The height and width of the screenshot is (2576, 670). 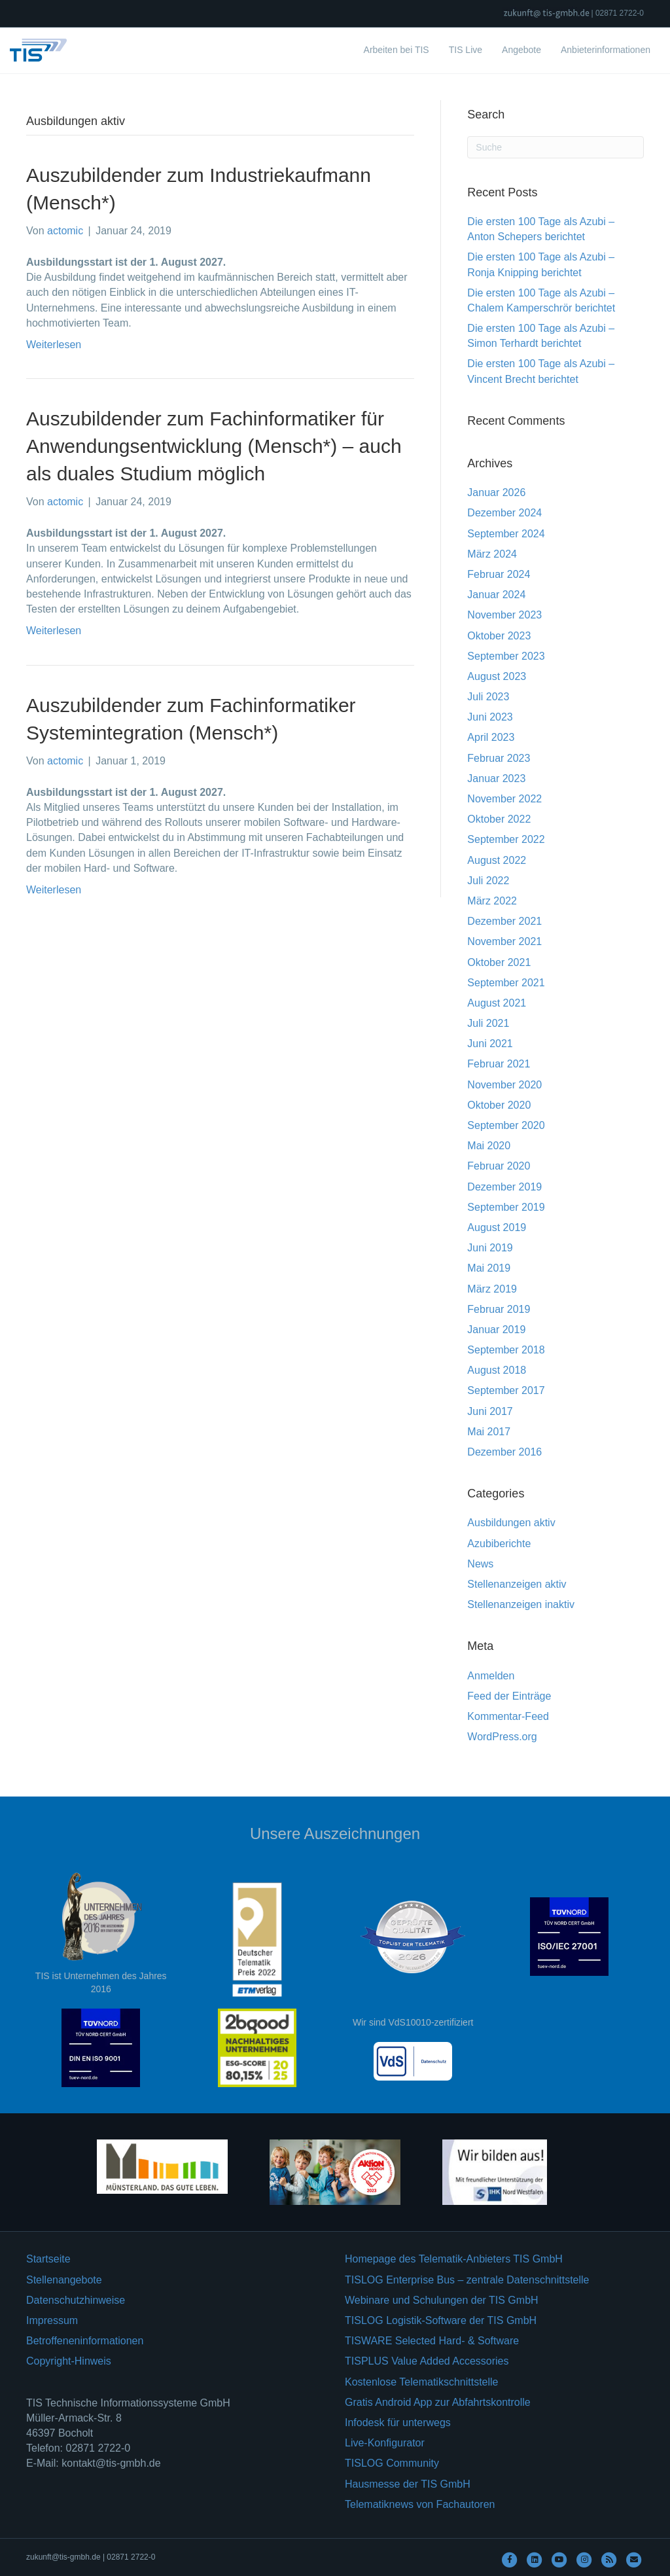 What do you see at coordinates (441, 2320) in the screenshot?
I see `TISLOG Logistik-Software der TIS GmbH` at bounding box center [441, 2320].